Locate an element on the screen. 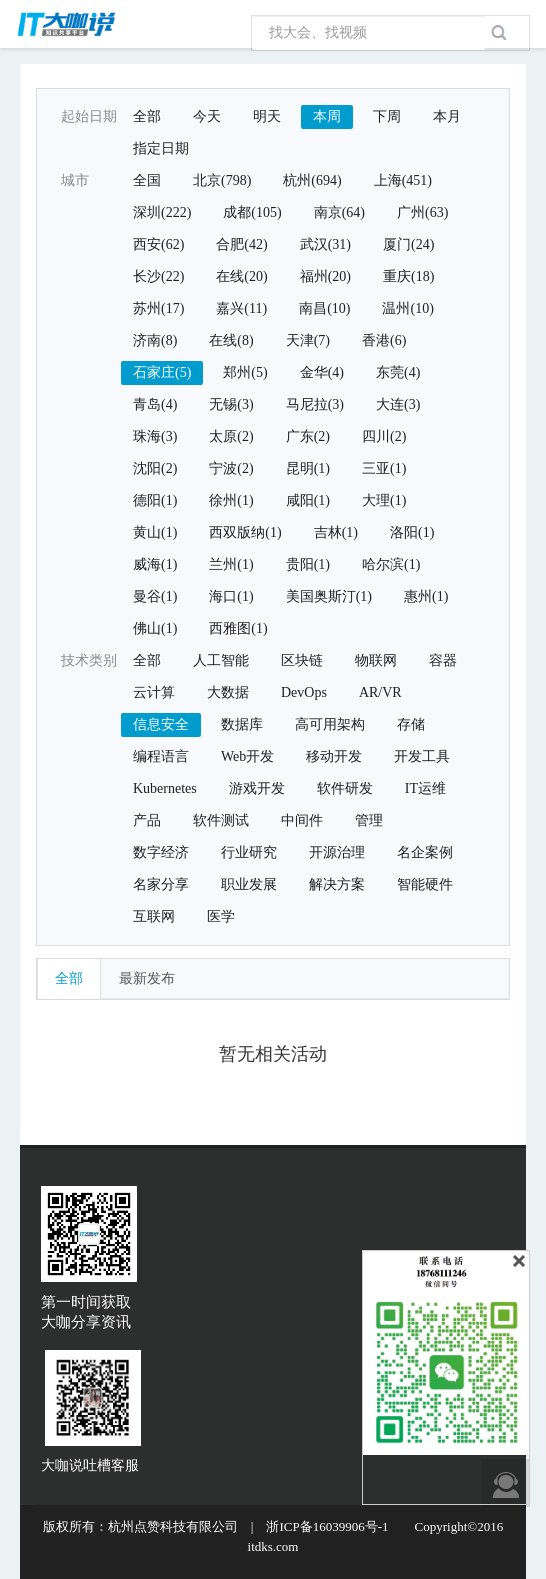 Image resolution: width=546 pixels, height=1579 pixels. 产品 is located at coordinates (147, 820).